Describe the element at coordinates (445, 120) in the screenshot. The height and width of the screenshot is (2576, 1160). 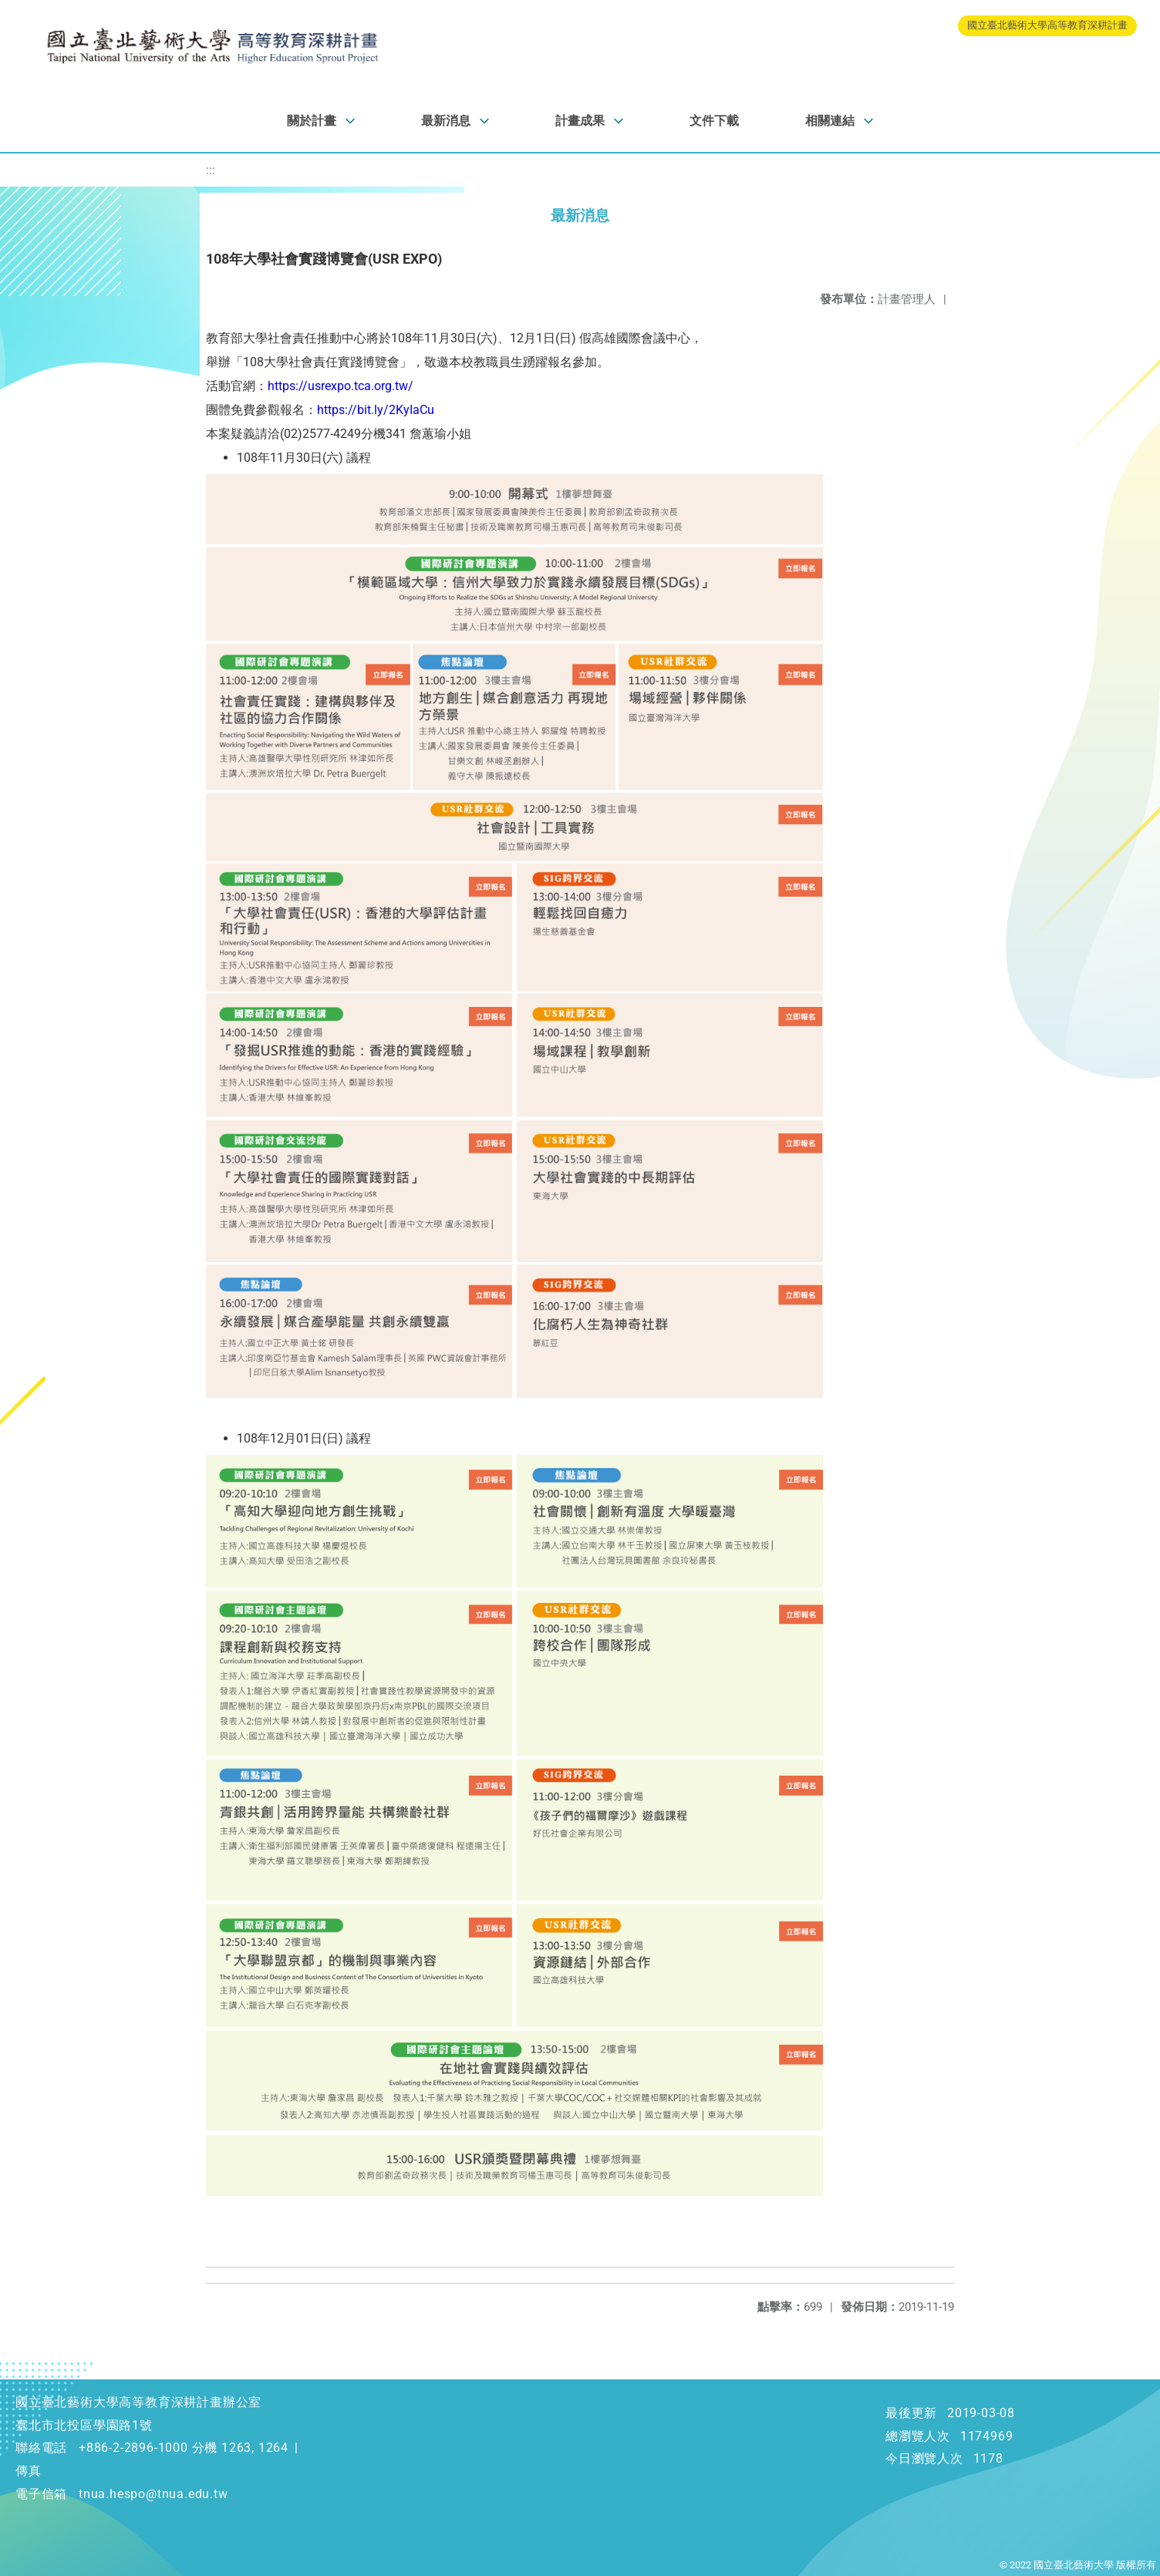
I see `最新消息` at that location.